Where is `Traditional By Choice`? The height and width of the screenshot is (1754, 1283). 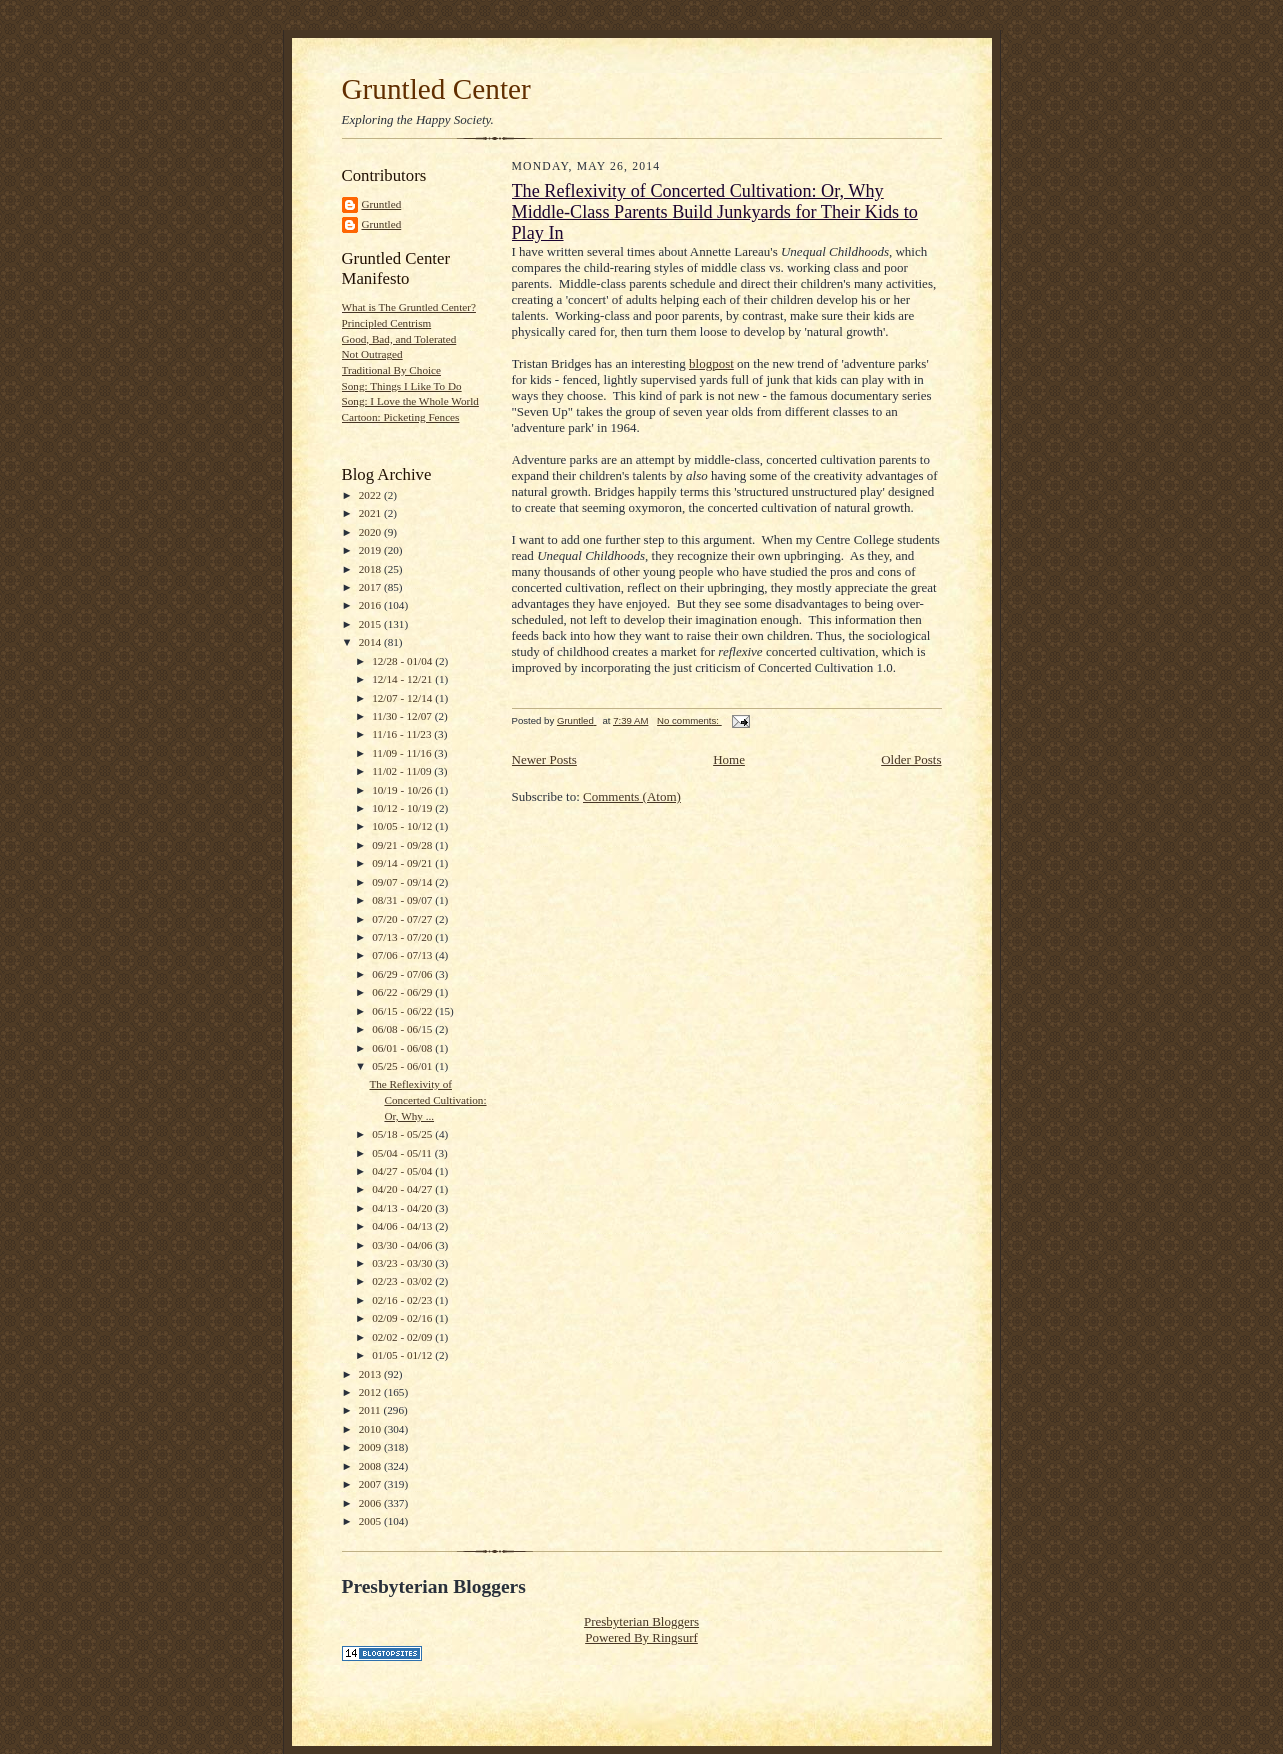 Traditional By Choice is located at coordinates (392, 370).